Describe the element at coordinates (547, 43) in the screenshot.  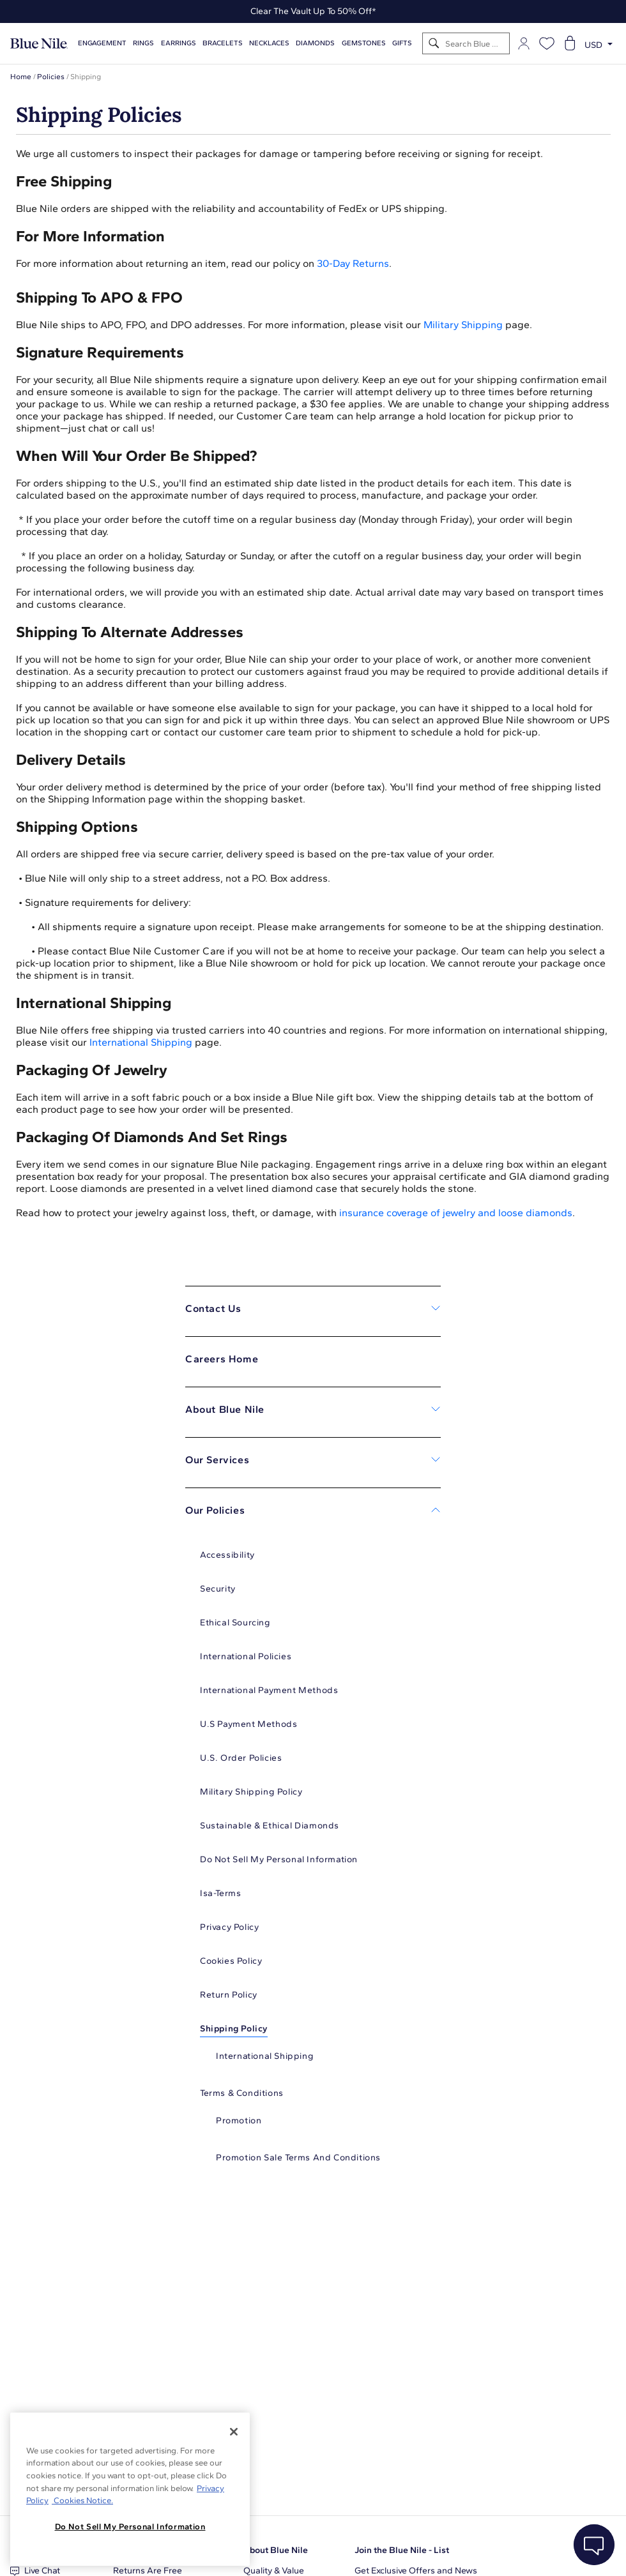
I see `[Open wishlist]` at that location.